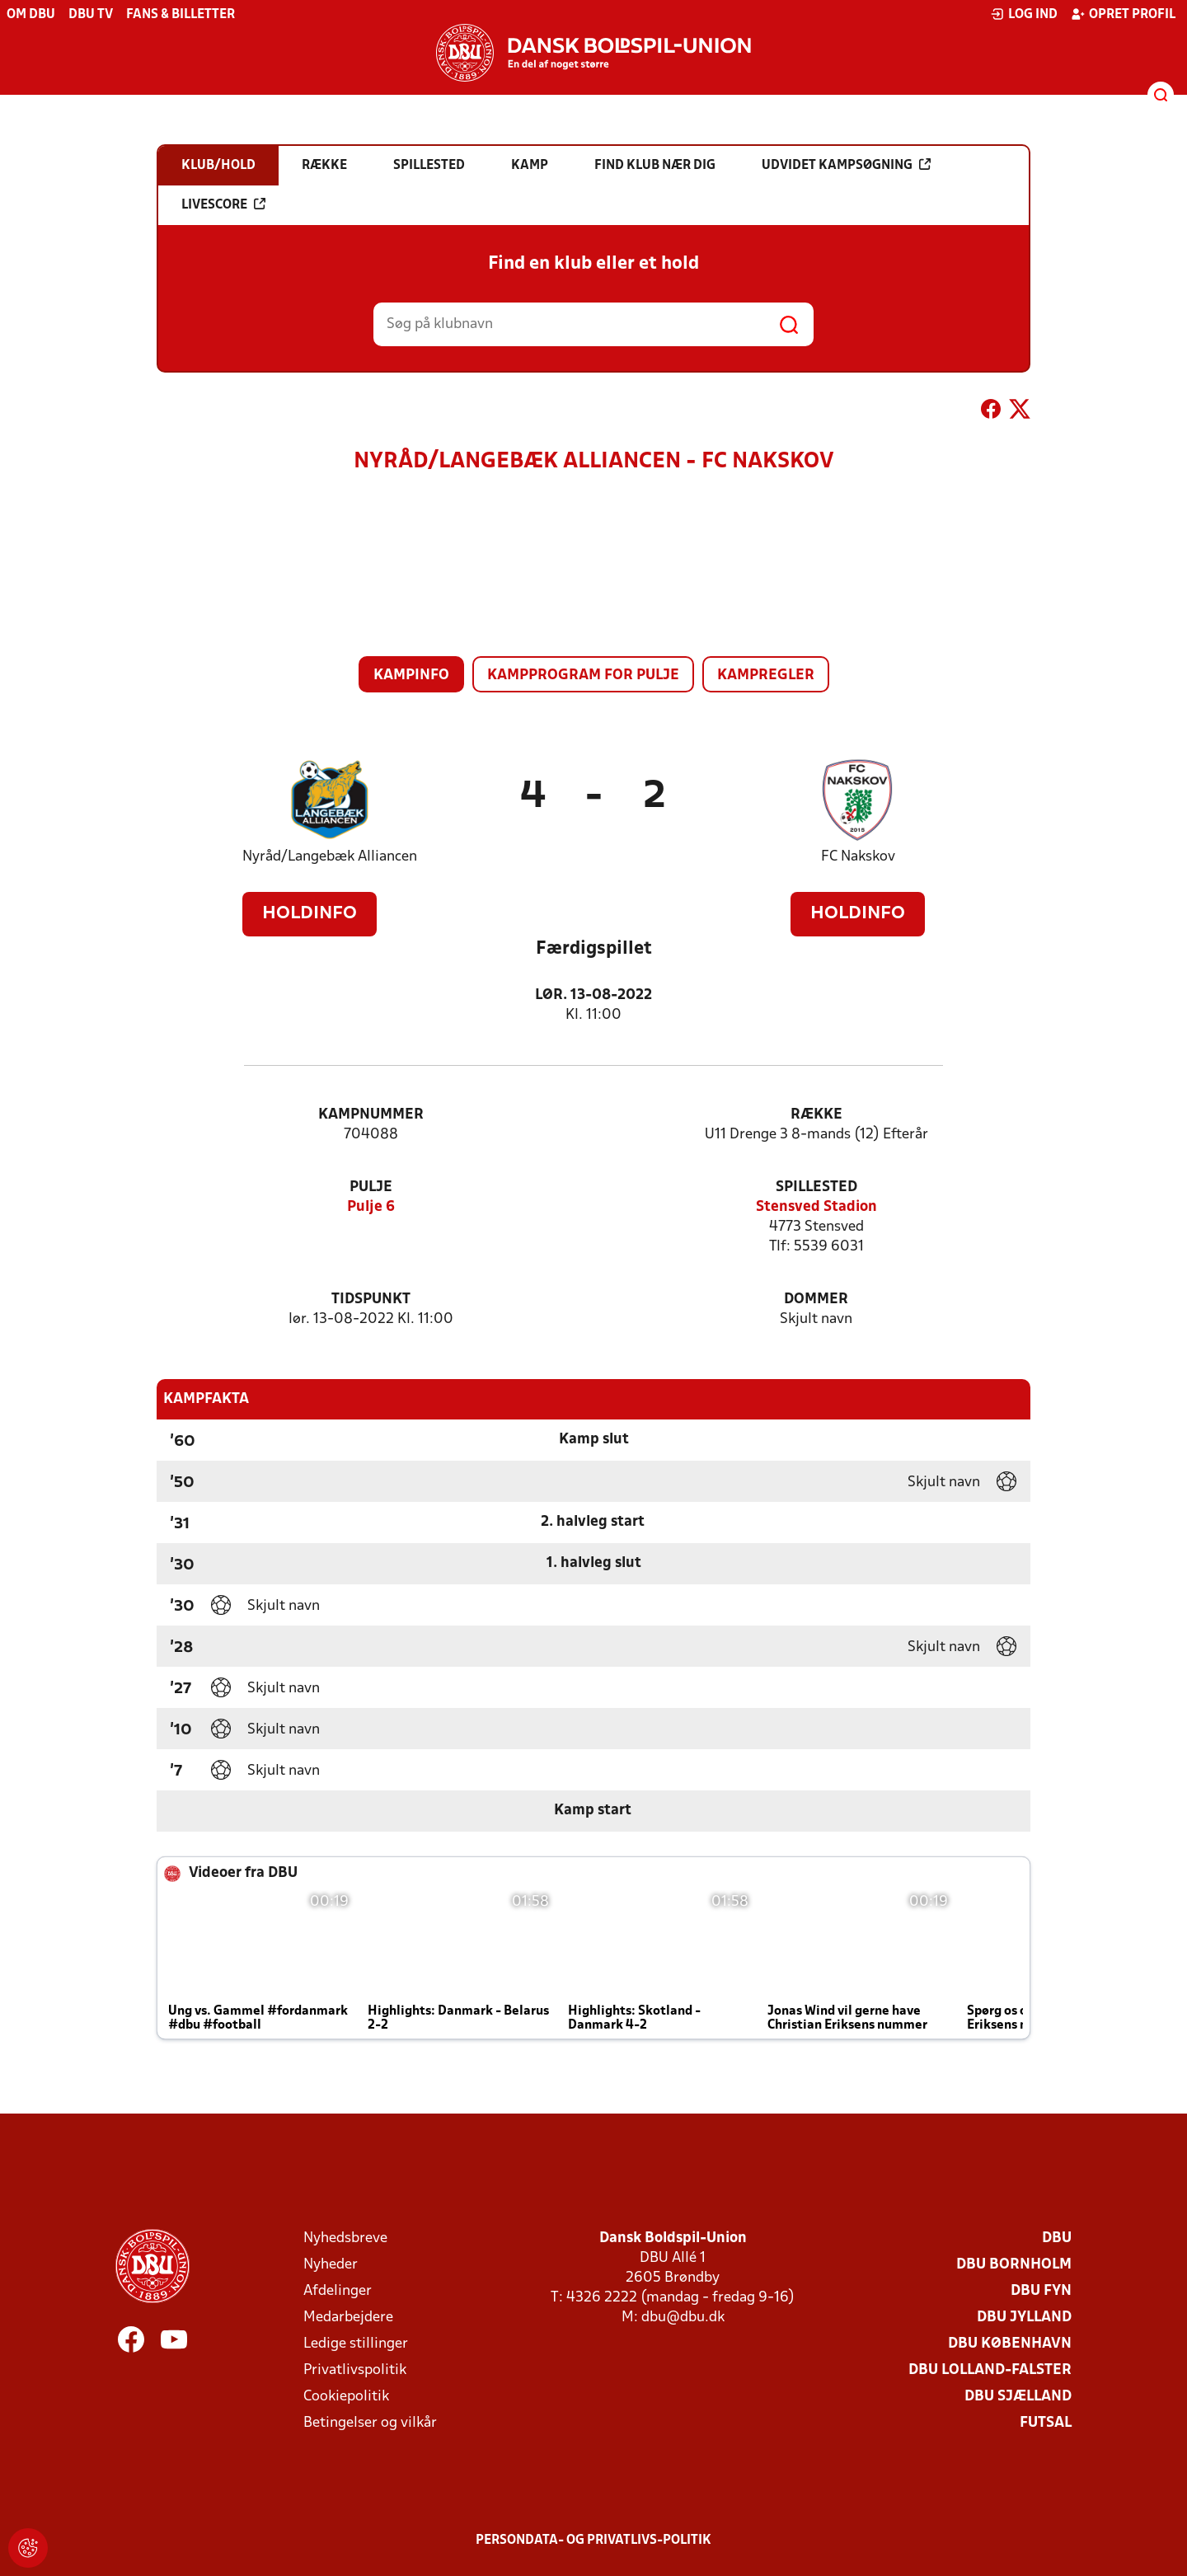 The height and width of the screenshot is (2576, 1187). I want to click on DBU Sjælland, so click(1018, 2397).